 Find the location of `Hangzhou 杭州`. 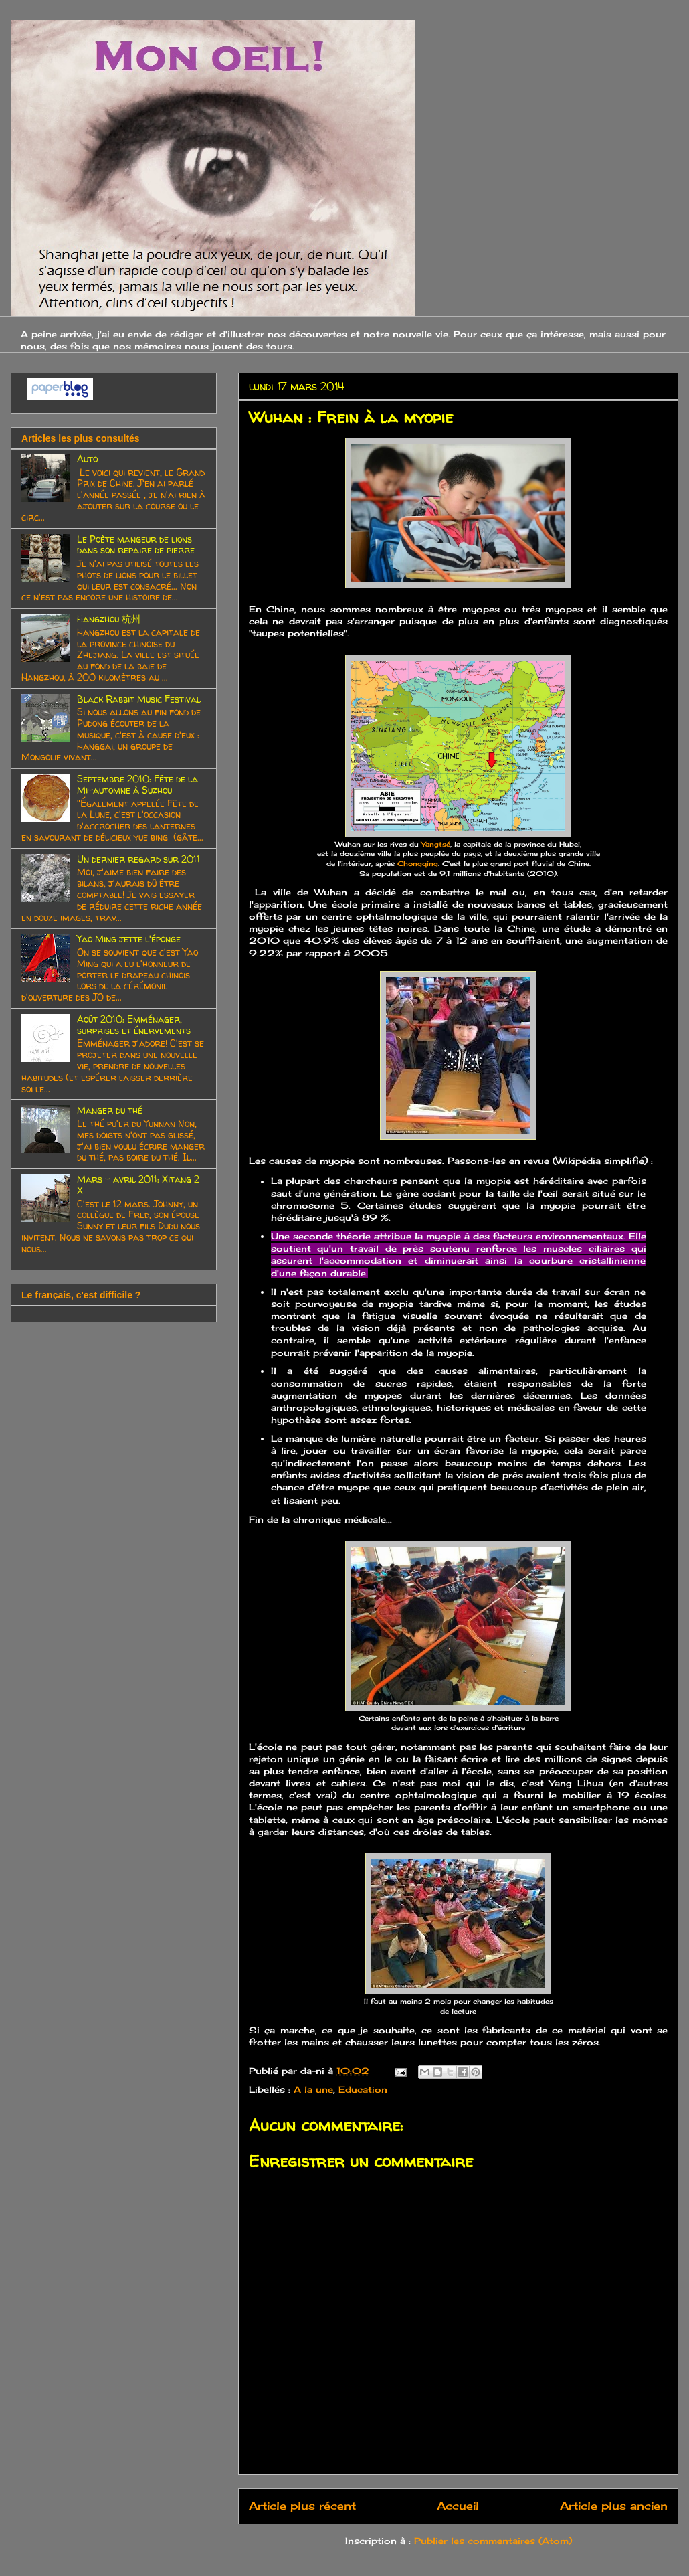

Hangzhou 杭州 is located at coordinates (108, 618).